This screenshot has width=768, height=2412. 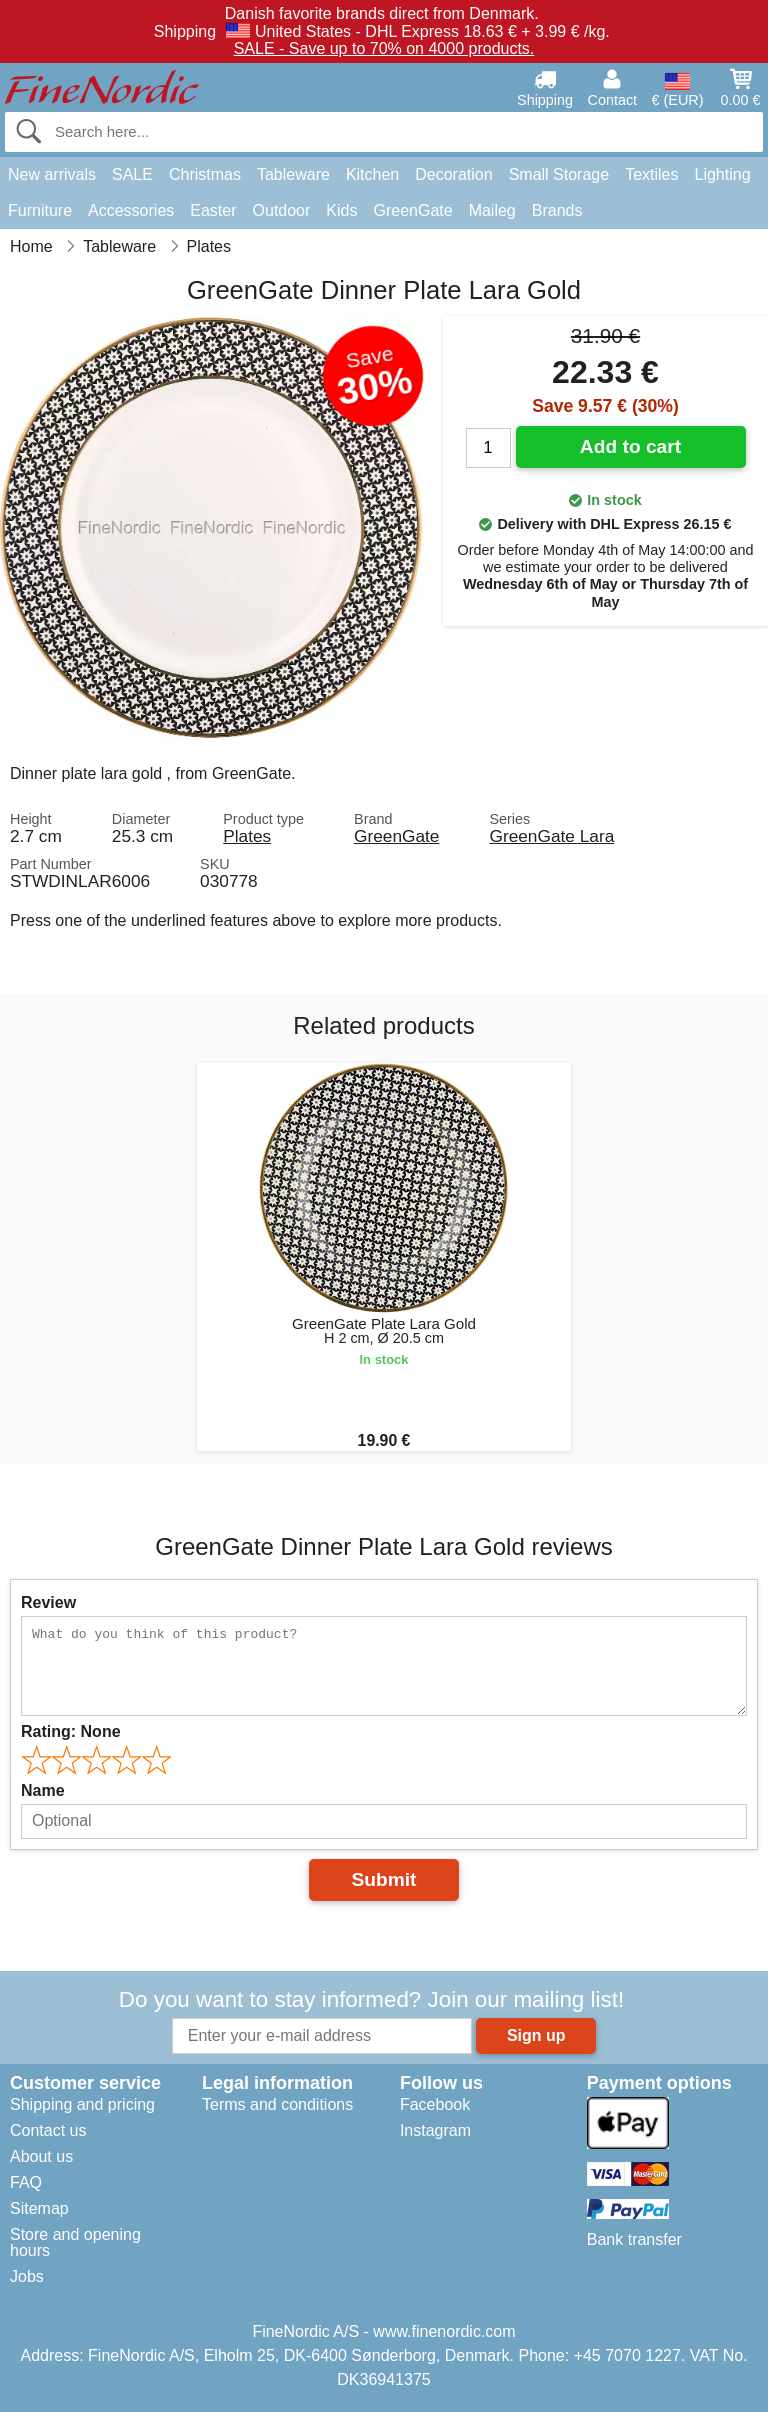 I want to click on GreenGate Lara, so click(x=551, y=836).